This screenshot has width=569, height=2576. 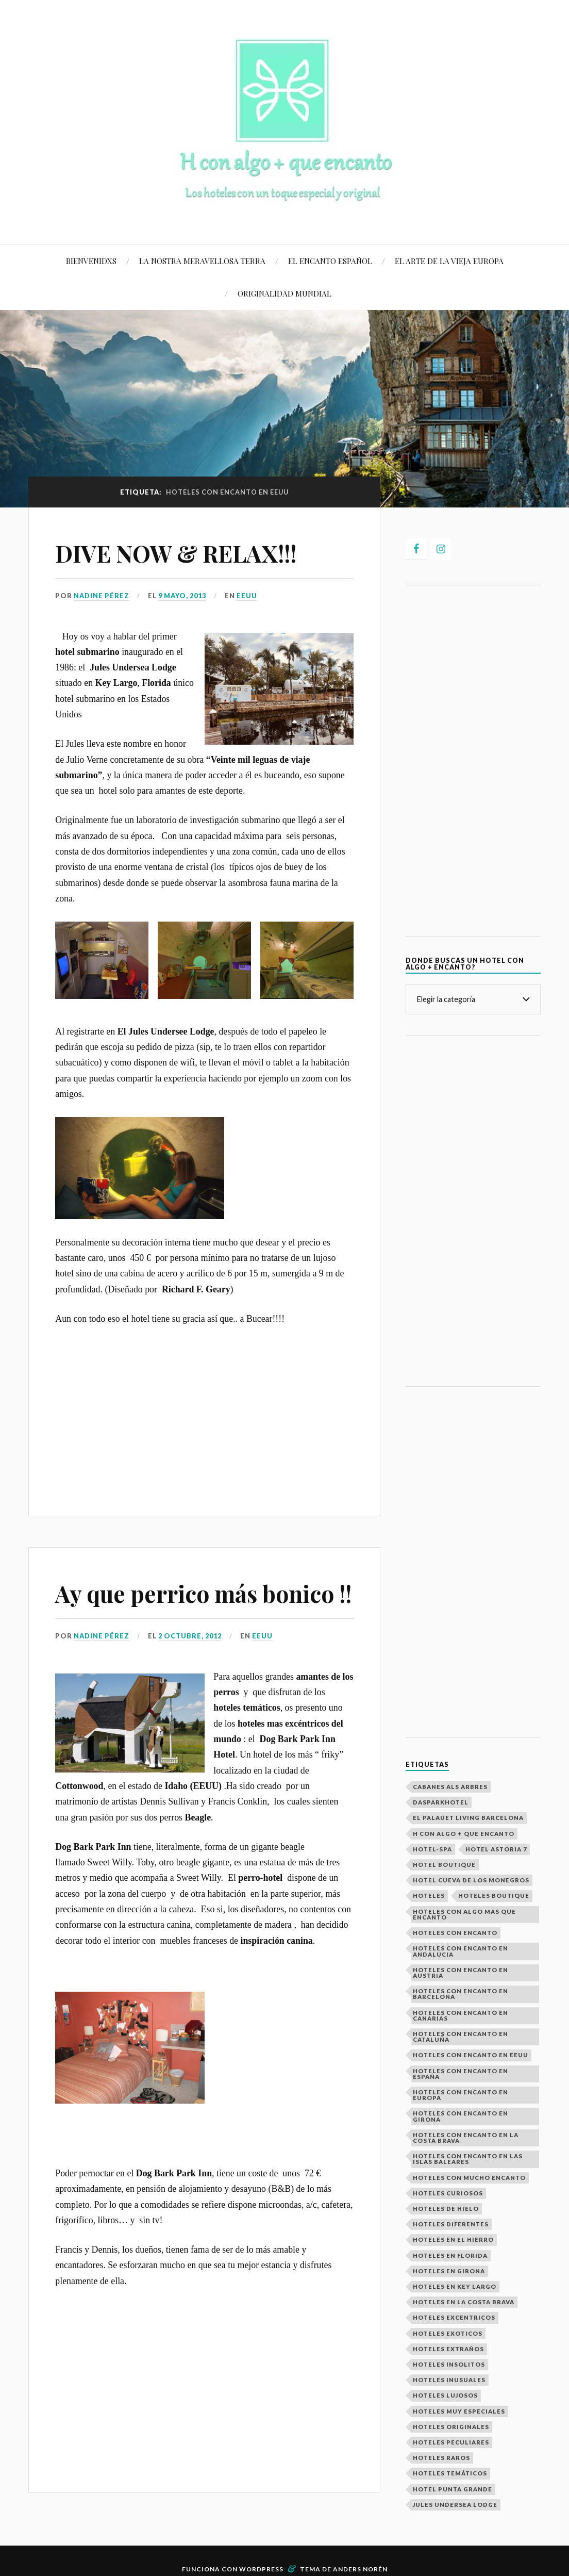 I want to click on 2 octubre, 2012, so click(x=190, y=1636).